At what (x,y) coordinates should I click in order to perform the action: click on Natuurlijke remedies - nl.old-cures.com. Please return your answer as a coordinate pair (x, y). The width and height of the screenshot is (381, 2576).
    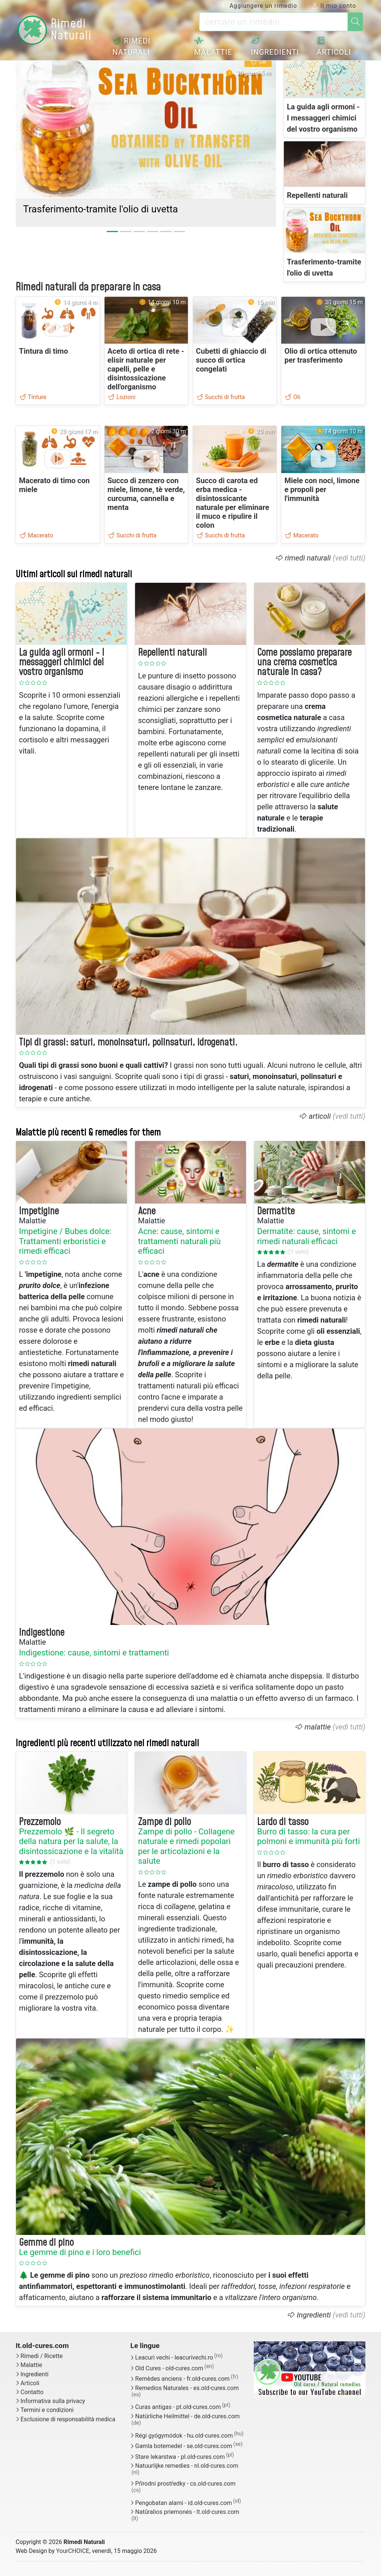
    Looking at the image, I should click on (186, 2465).